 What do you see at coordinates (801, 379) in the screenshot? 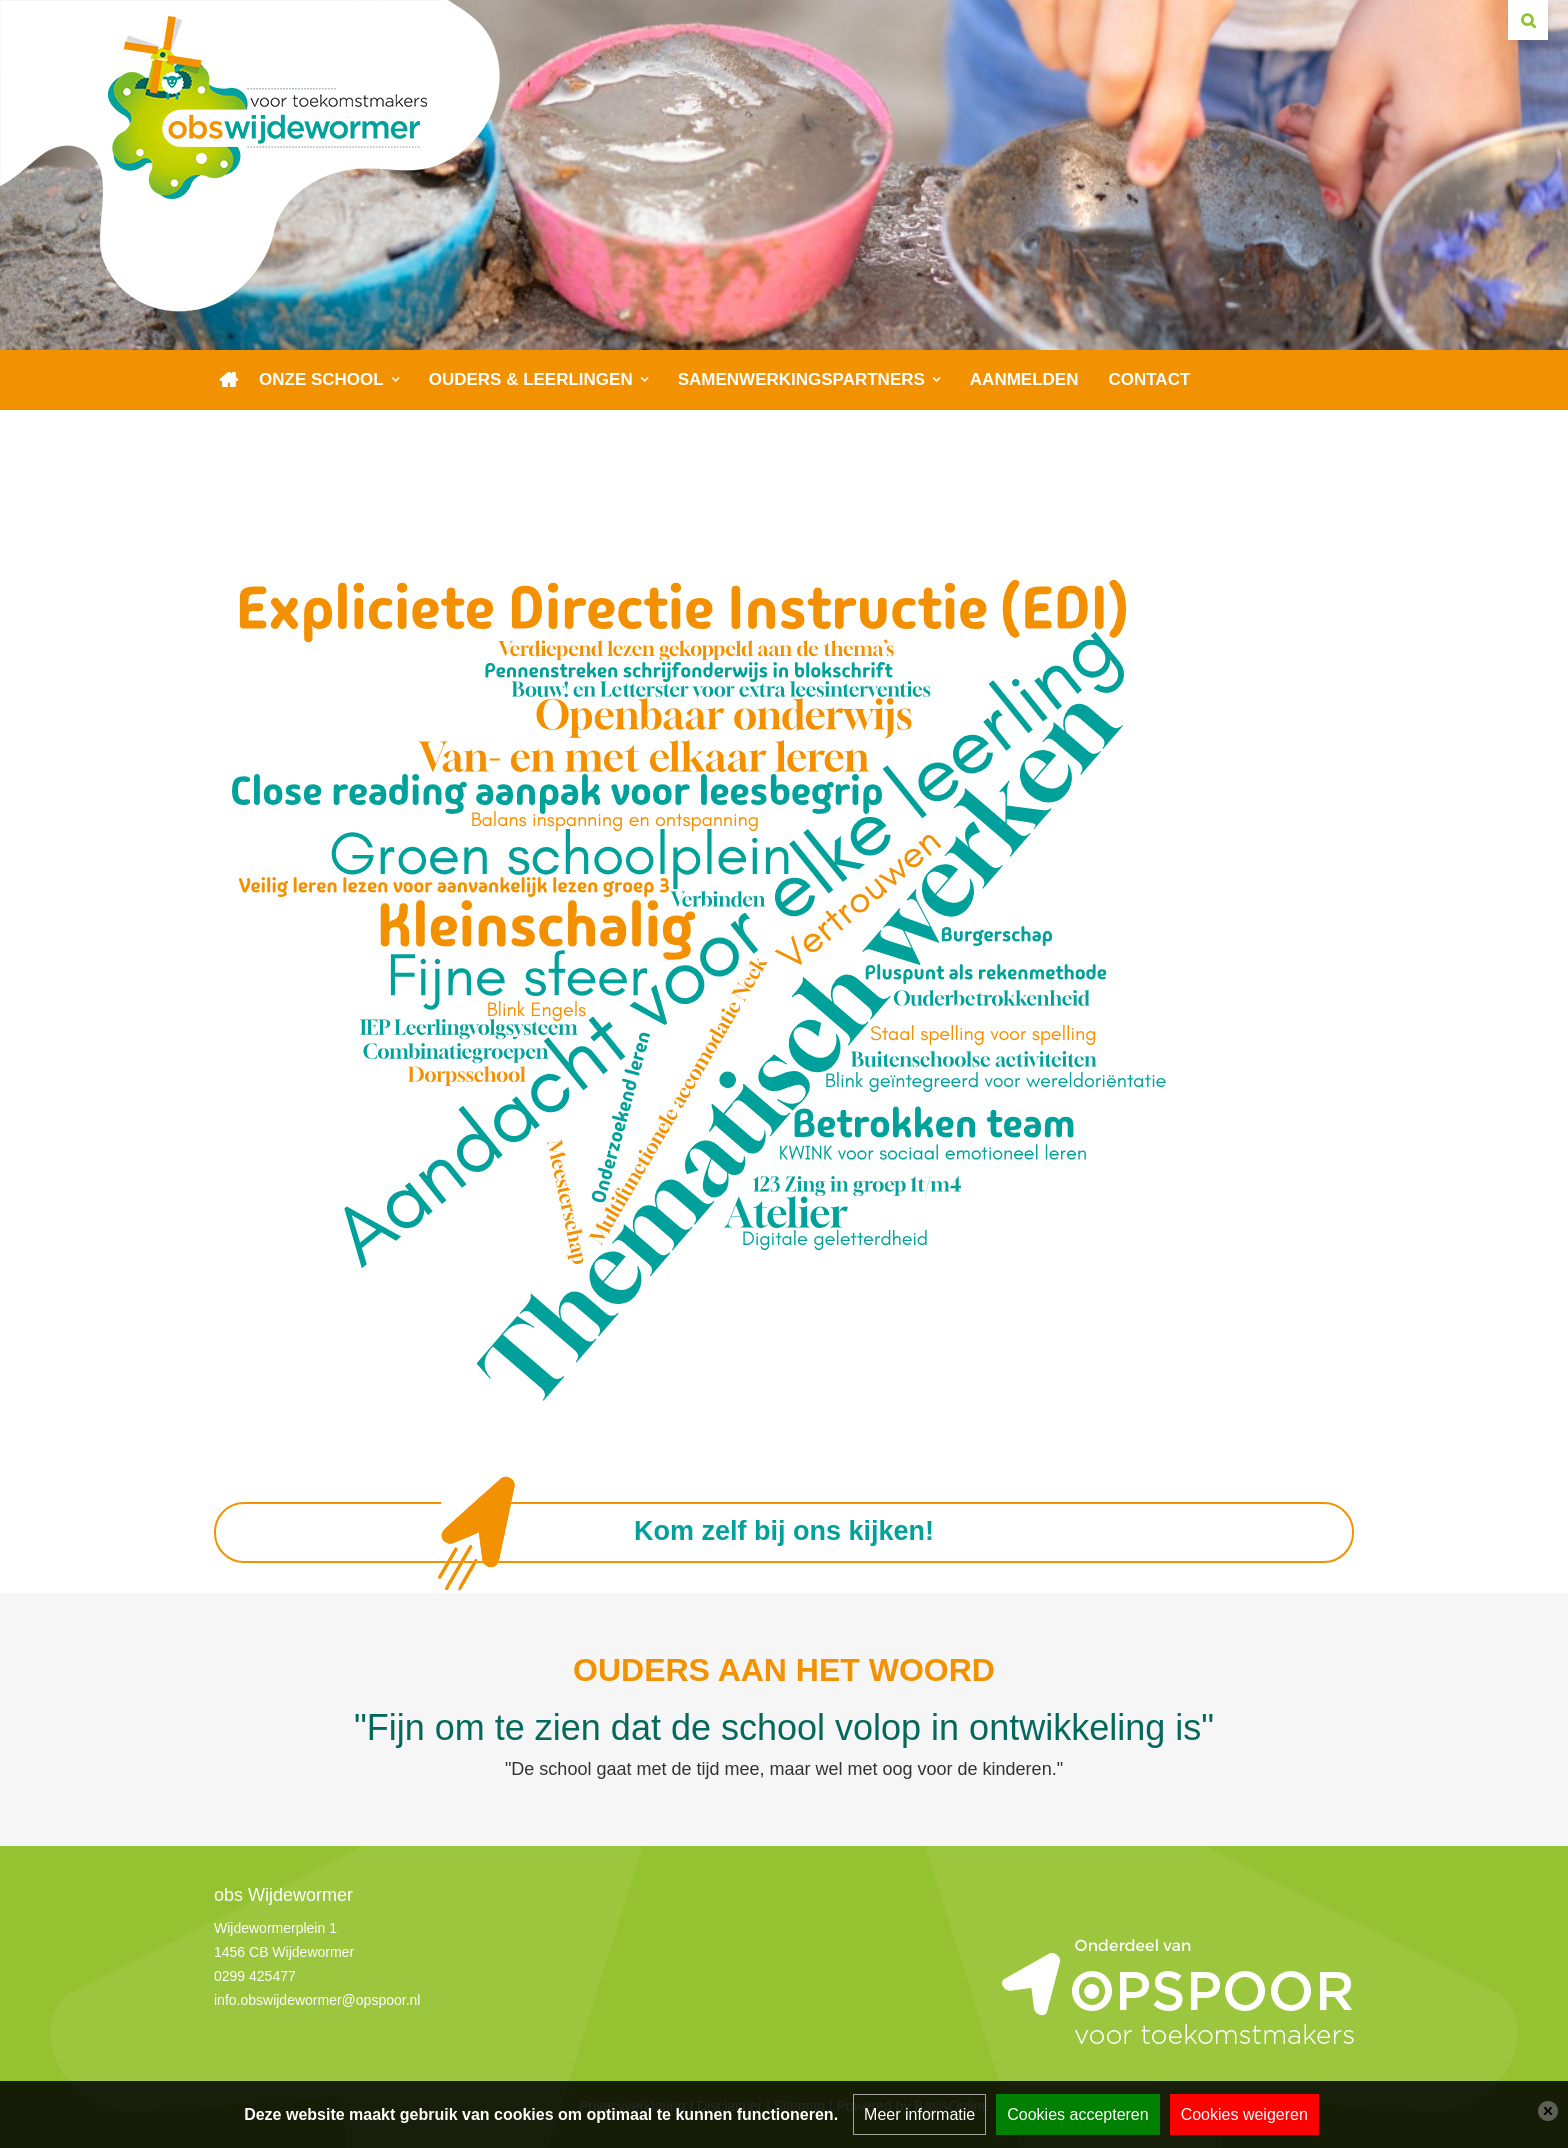
I see `Samenwerkingspartners` at bounding box center [801, 379].